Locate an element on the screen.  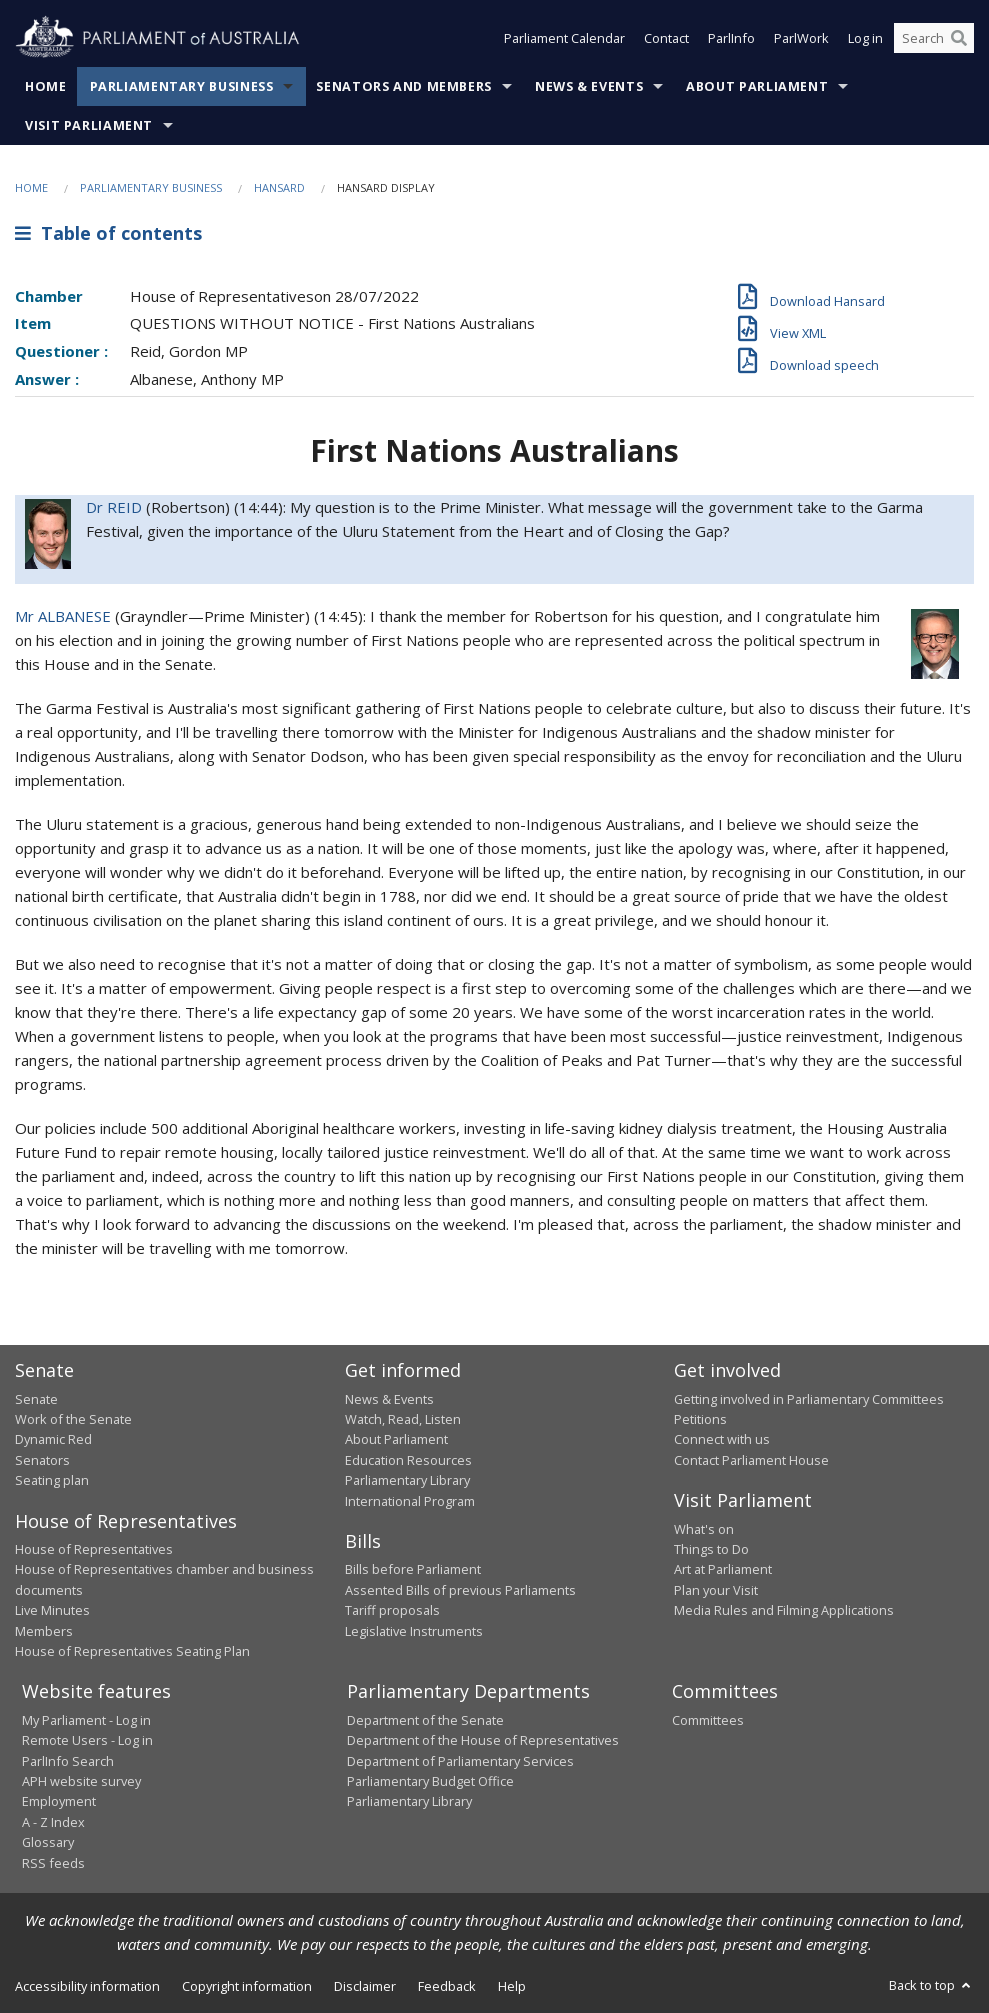
ParlInfo Search is located at coordinates (68, 1761).